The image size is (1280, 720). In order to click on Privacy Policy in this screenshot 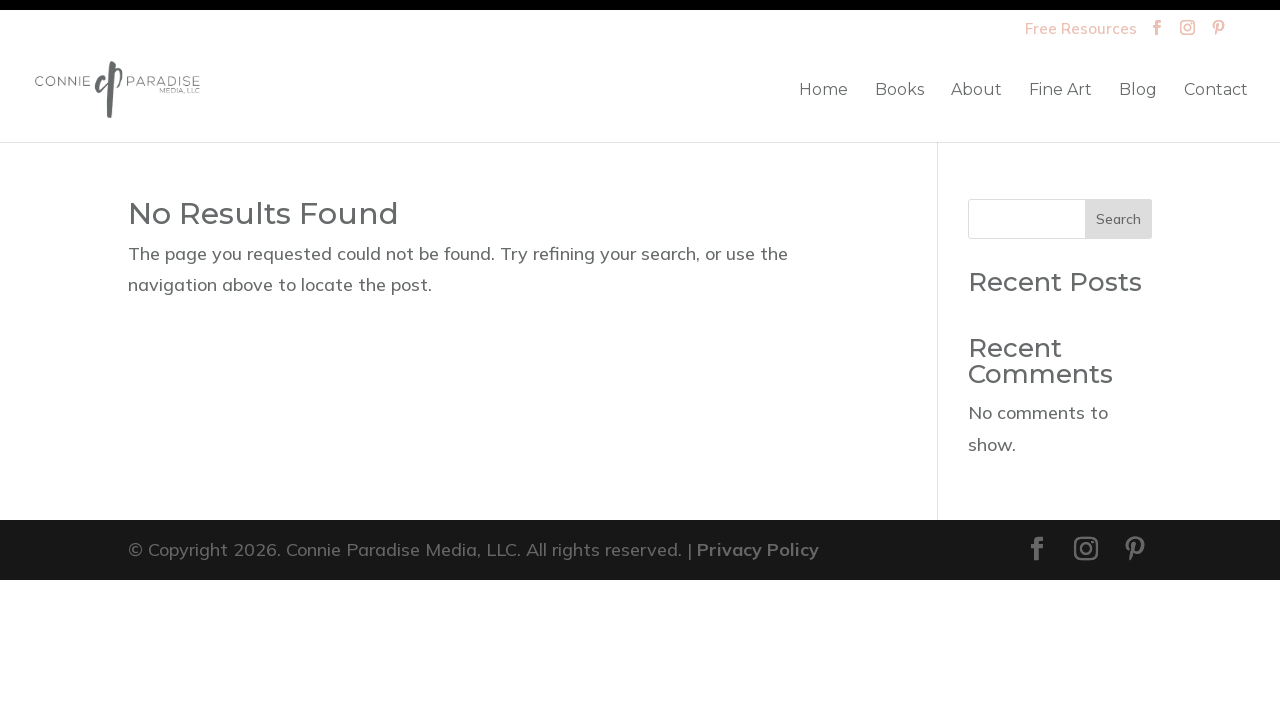, I will do `click(758, 549)`.